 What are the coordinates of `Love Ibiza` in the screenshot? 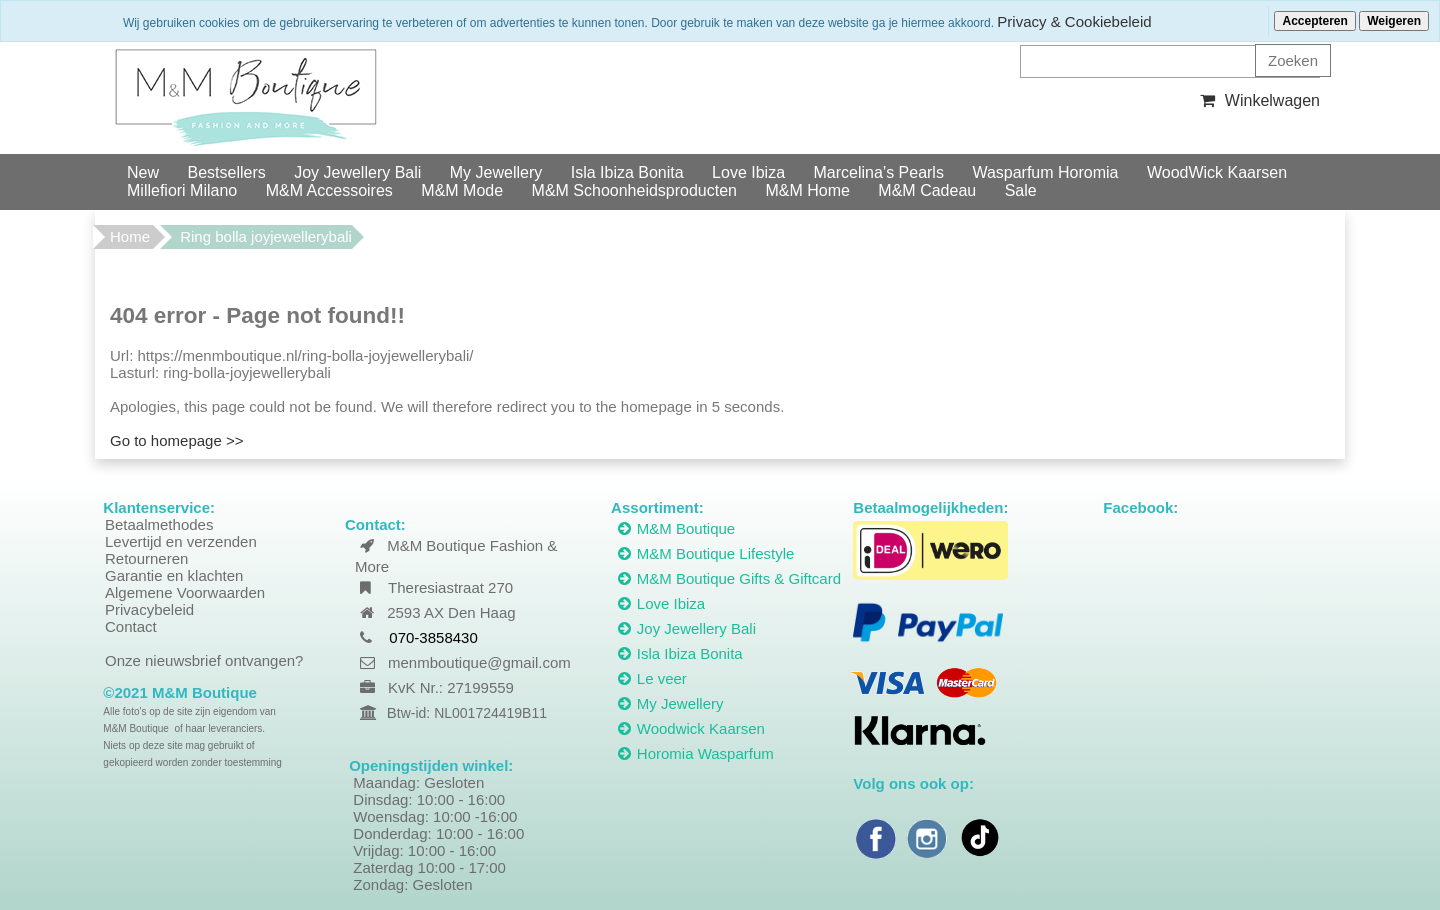 It's located at (748, 172).